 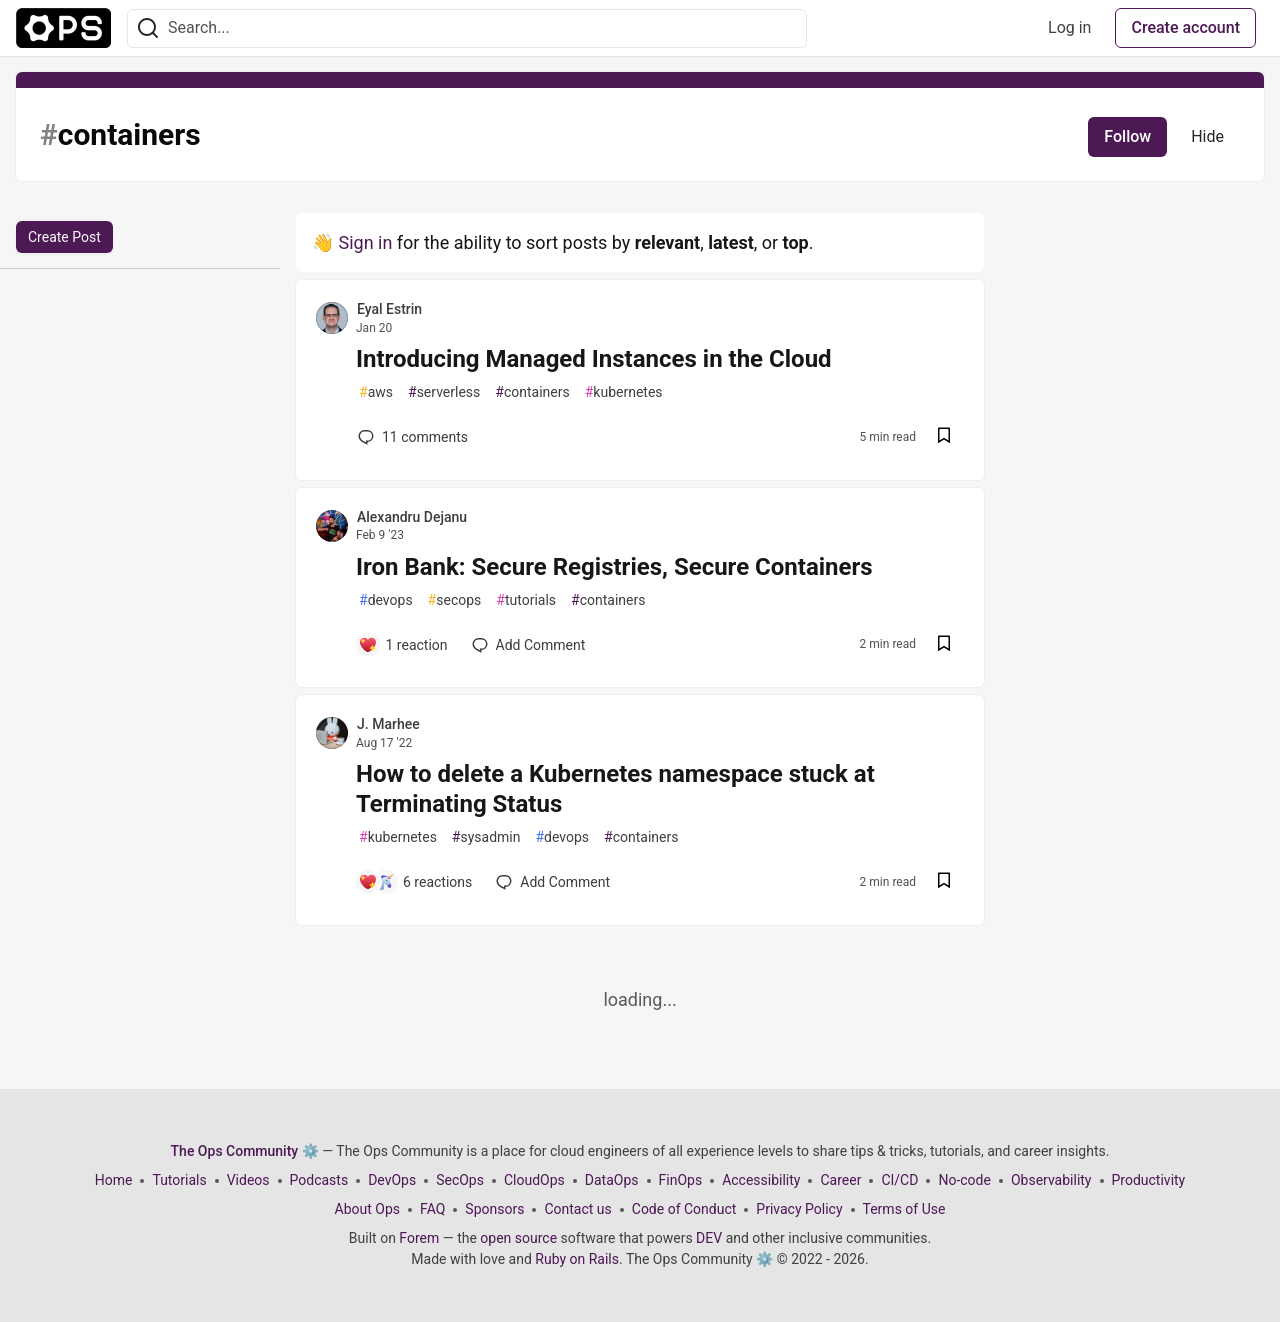 I want to click on [Add a comment to post - How to delete a Kubernetes namespace stuck at Terminating Status], so click(x=415, y=882).